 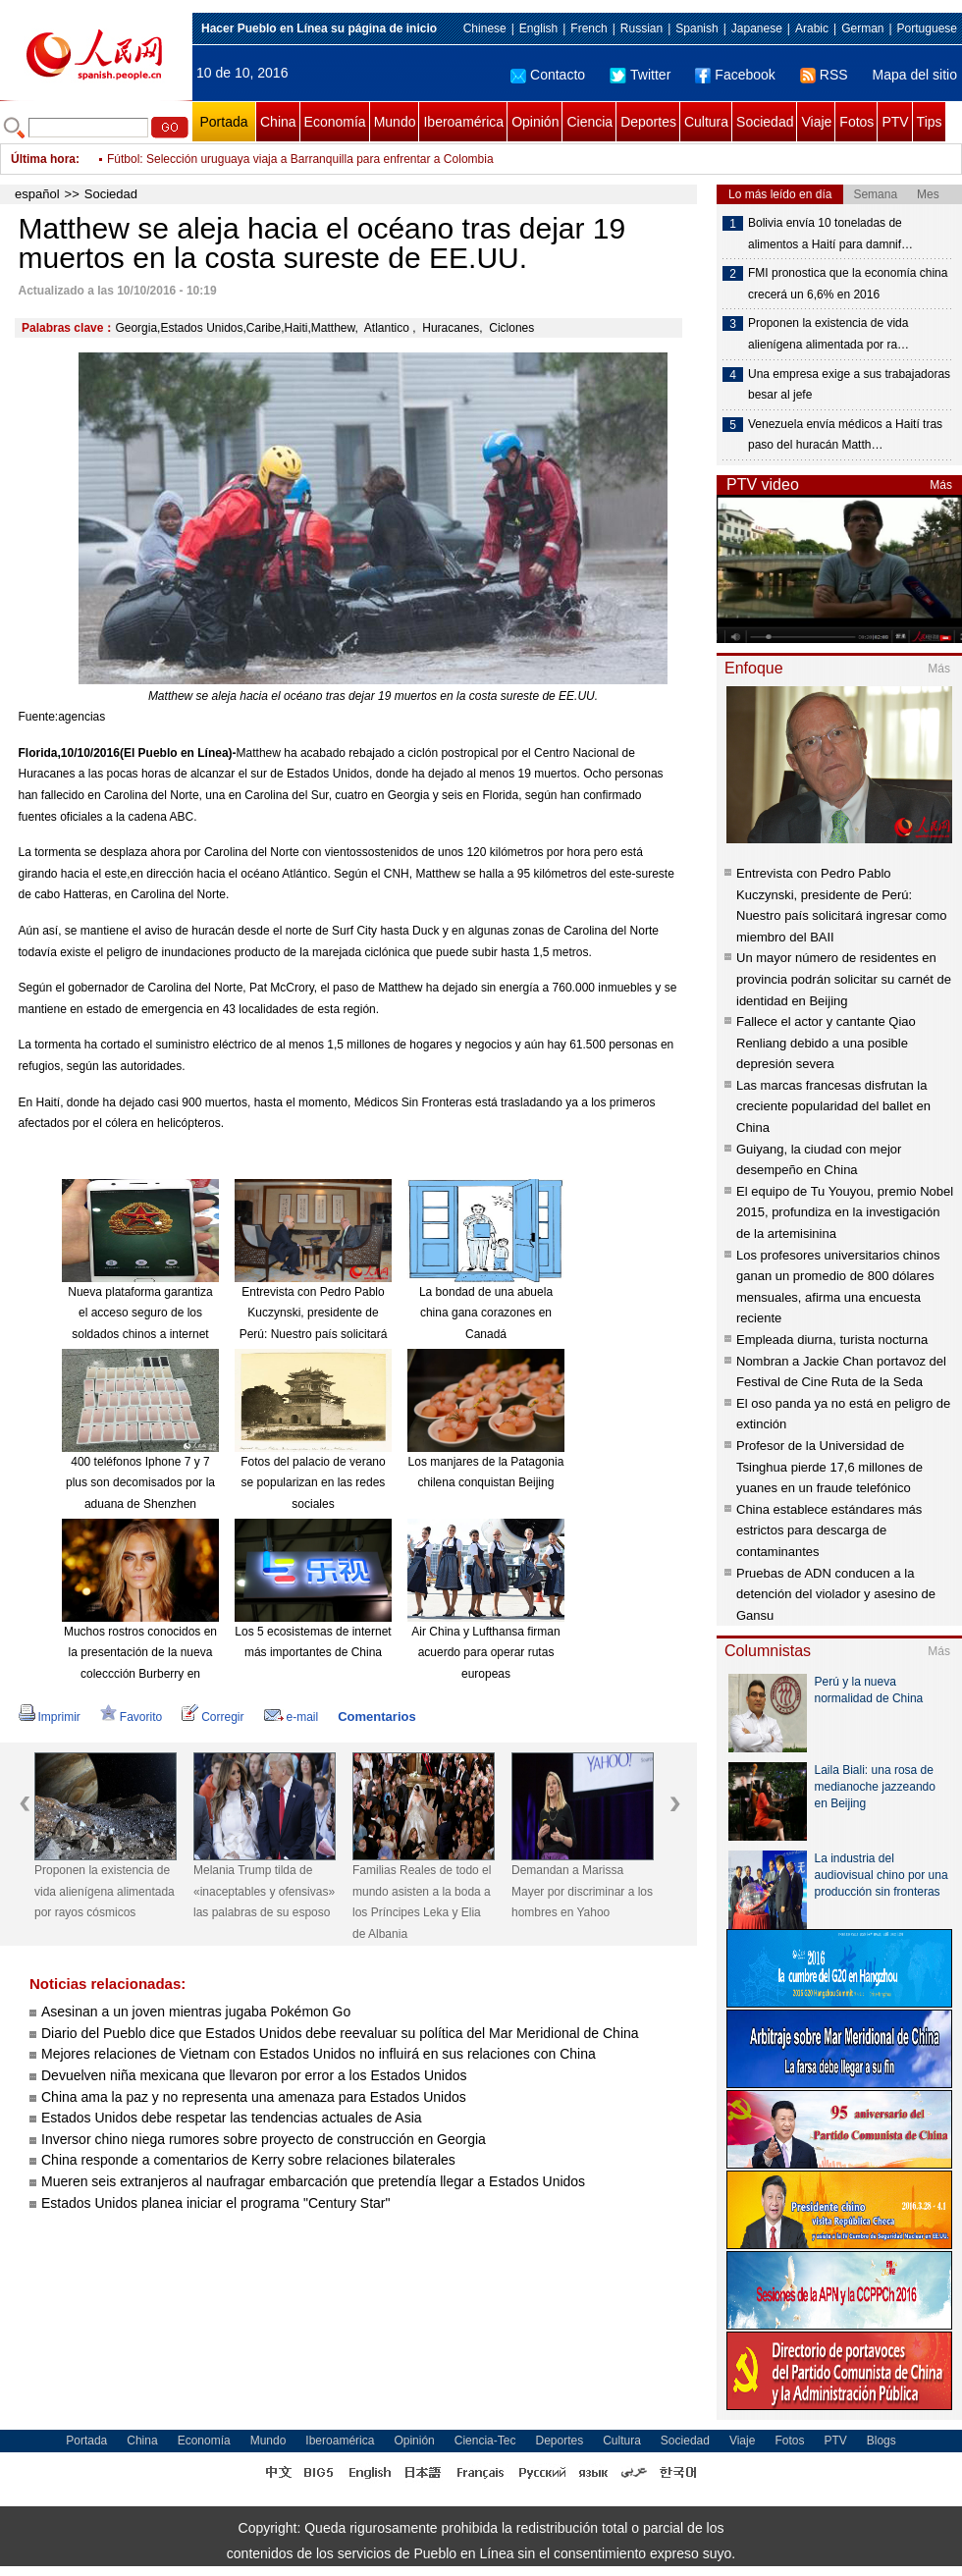 I want to click on Iberoamérica, so click(x=463, y=122).